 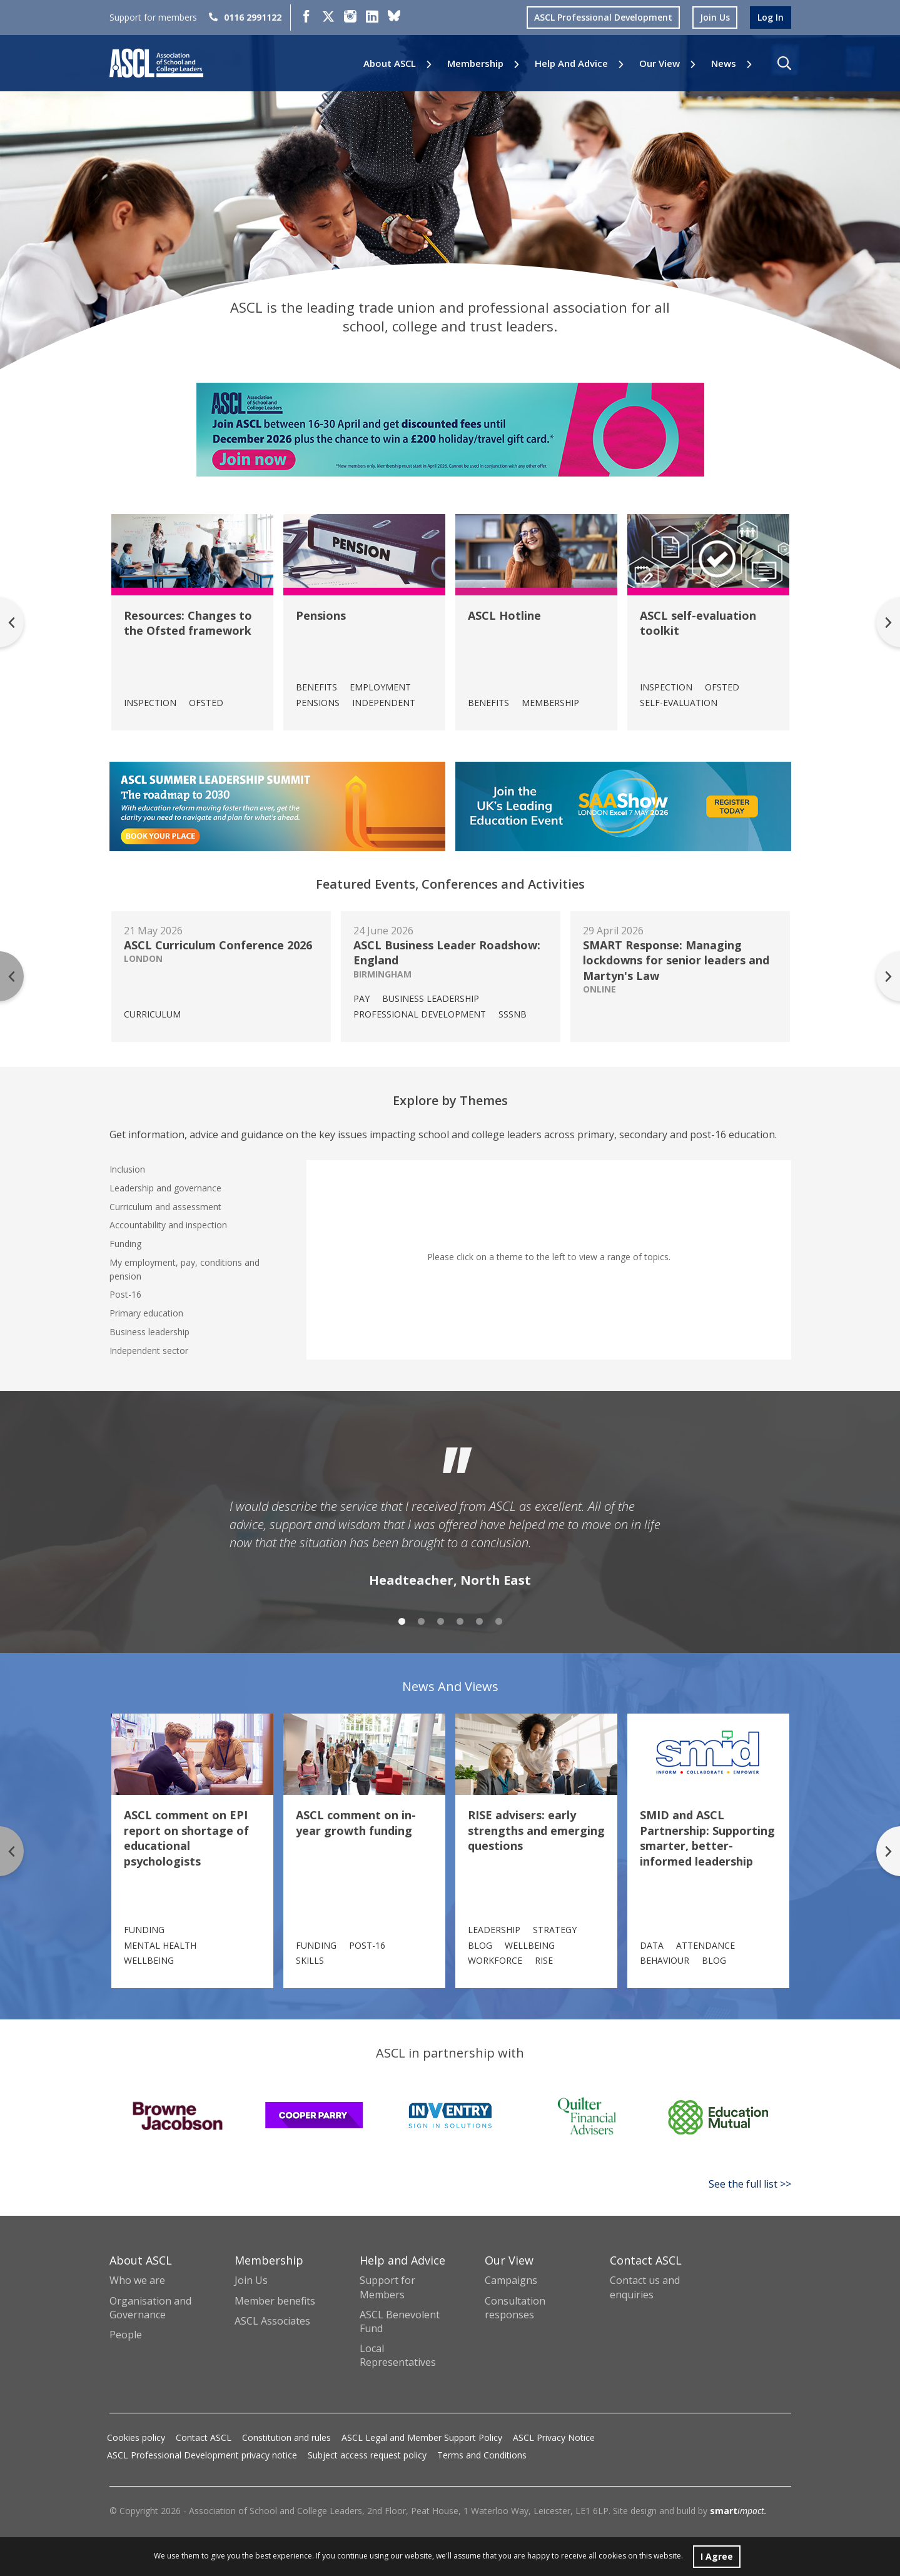 I want to click on Campaigns, so click(x=511, y=2280).